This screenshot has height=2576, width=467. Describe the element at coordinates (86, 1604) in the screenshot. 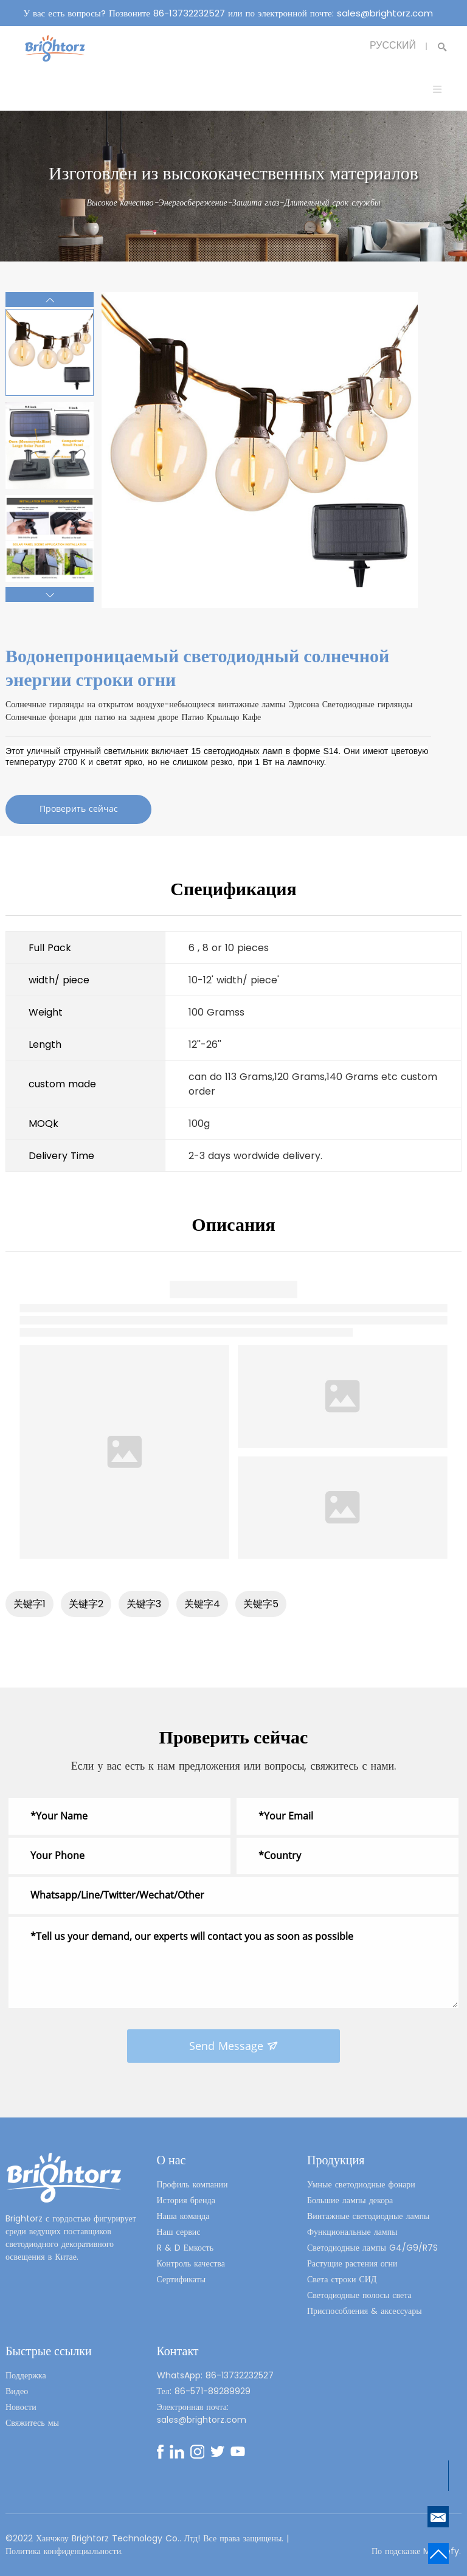

I see `关键字2` at that location.